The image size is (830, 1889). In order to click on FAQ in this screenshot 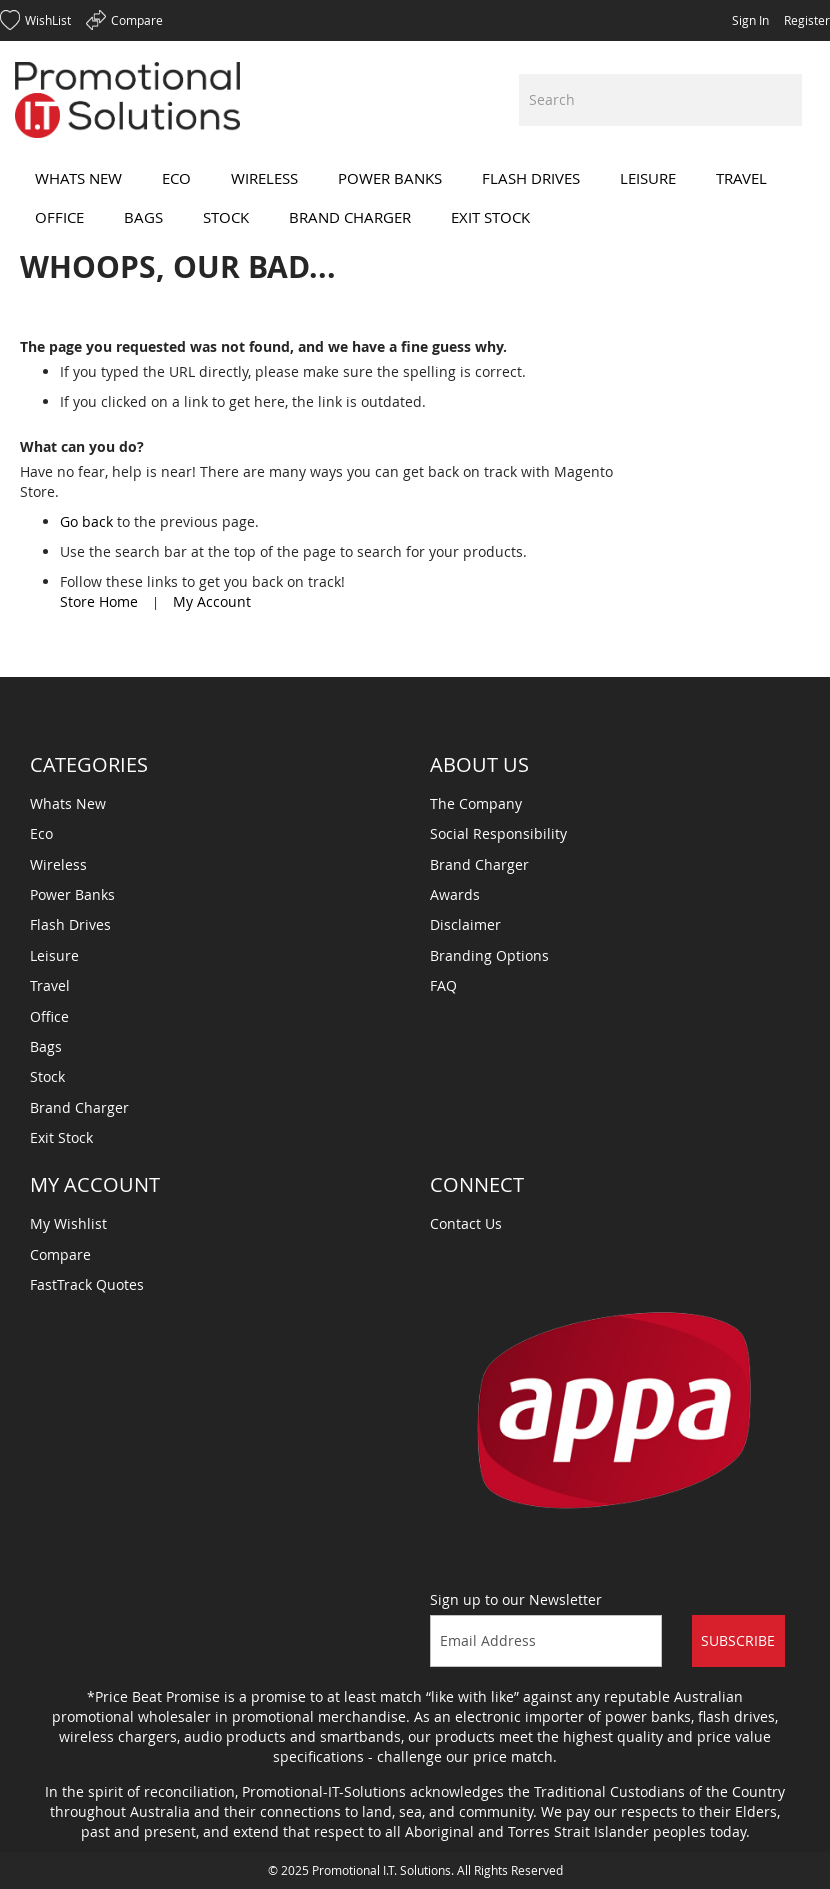, I will do `click(443, 985)`.